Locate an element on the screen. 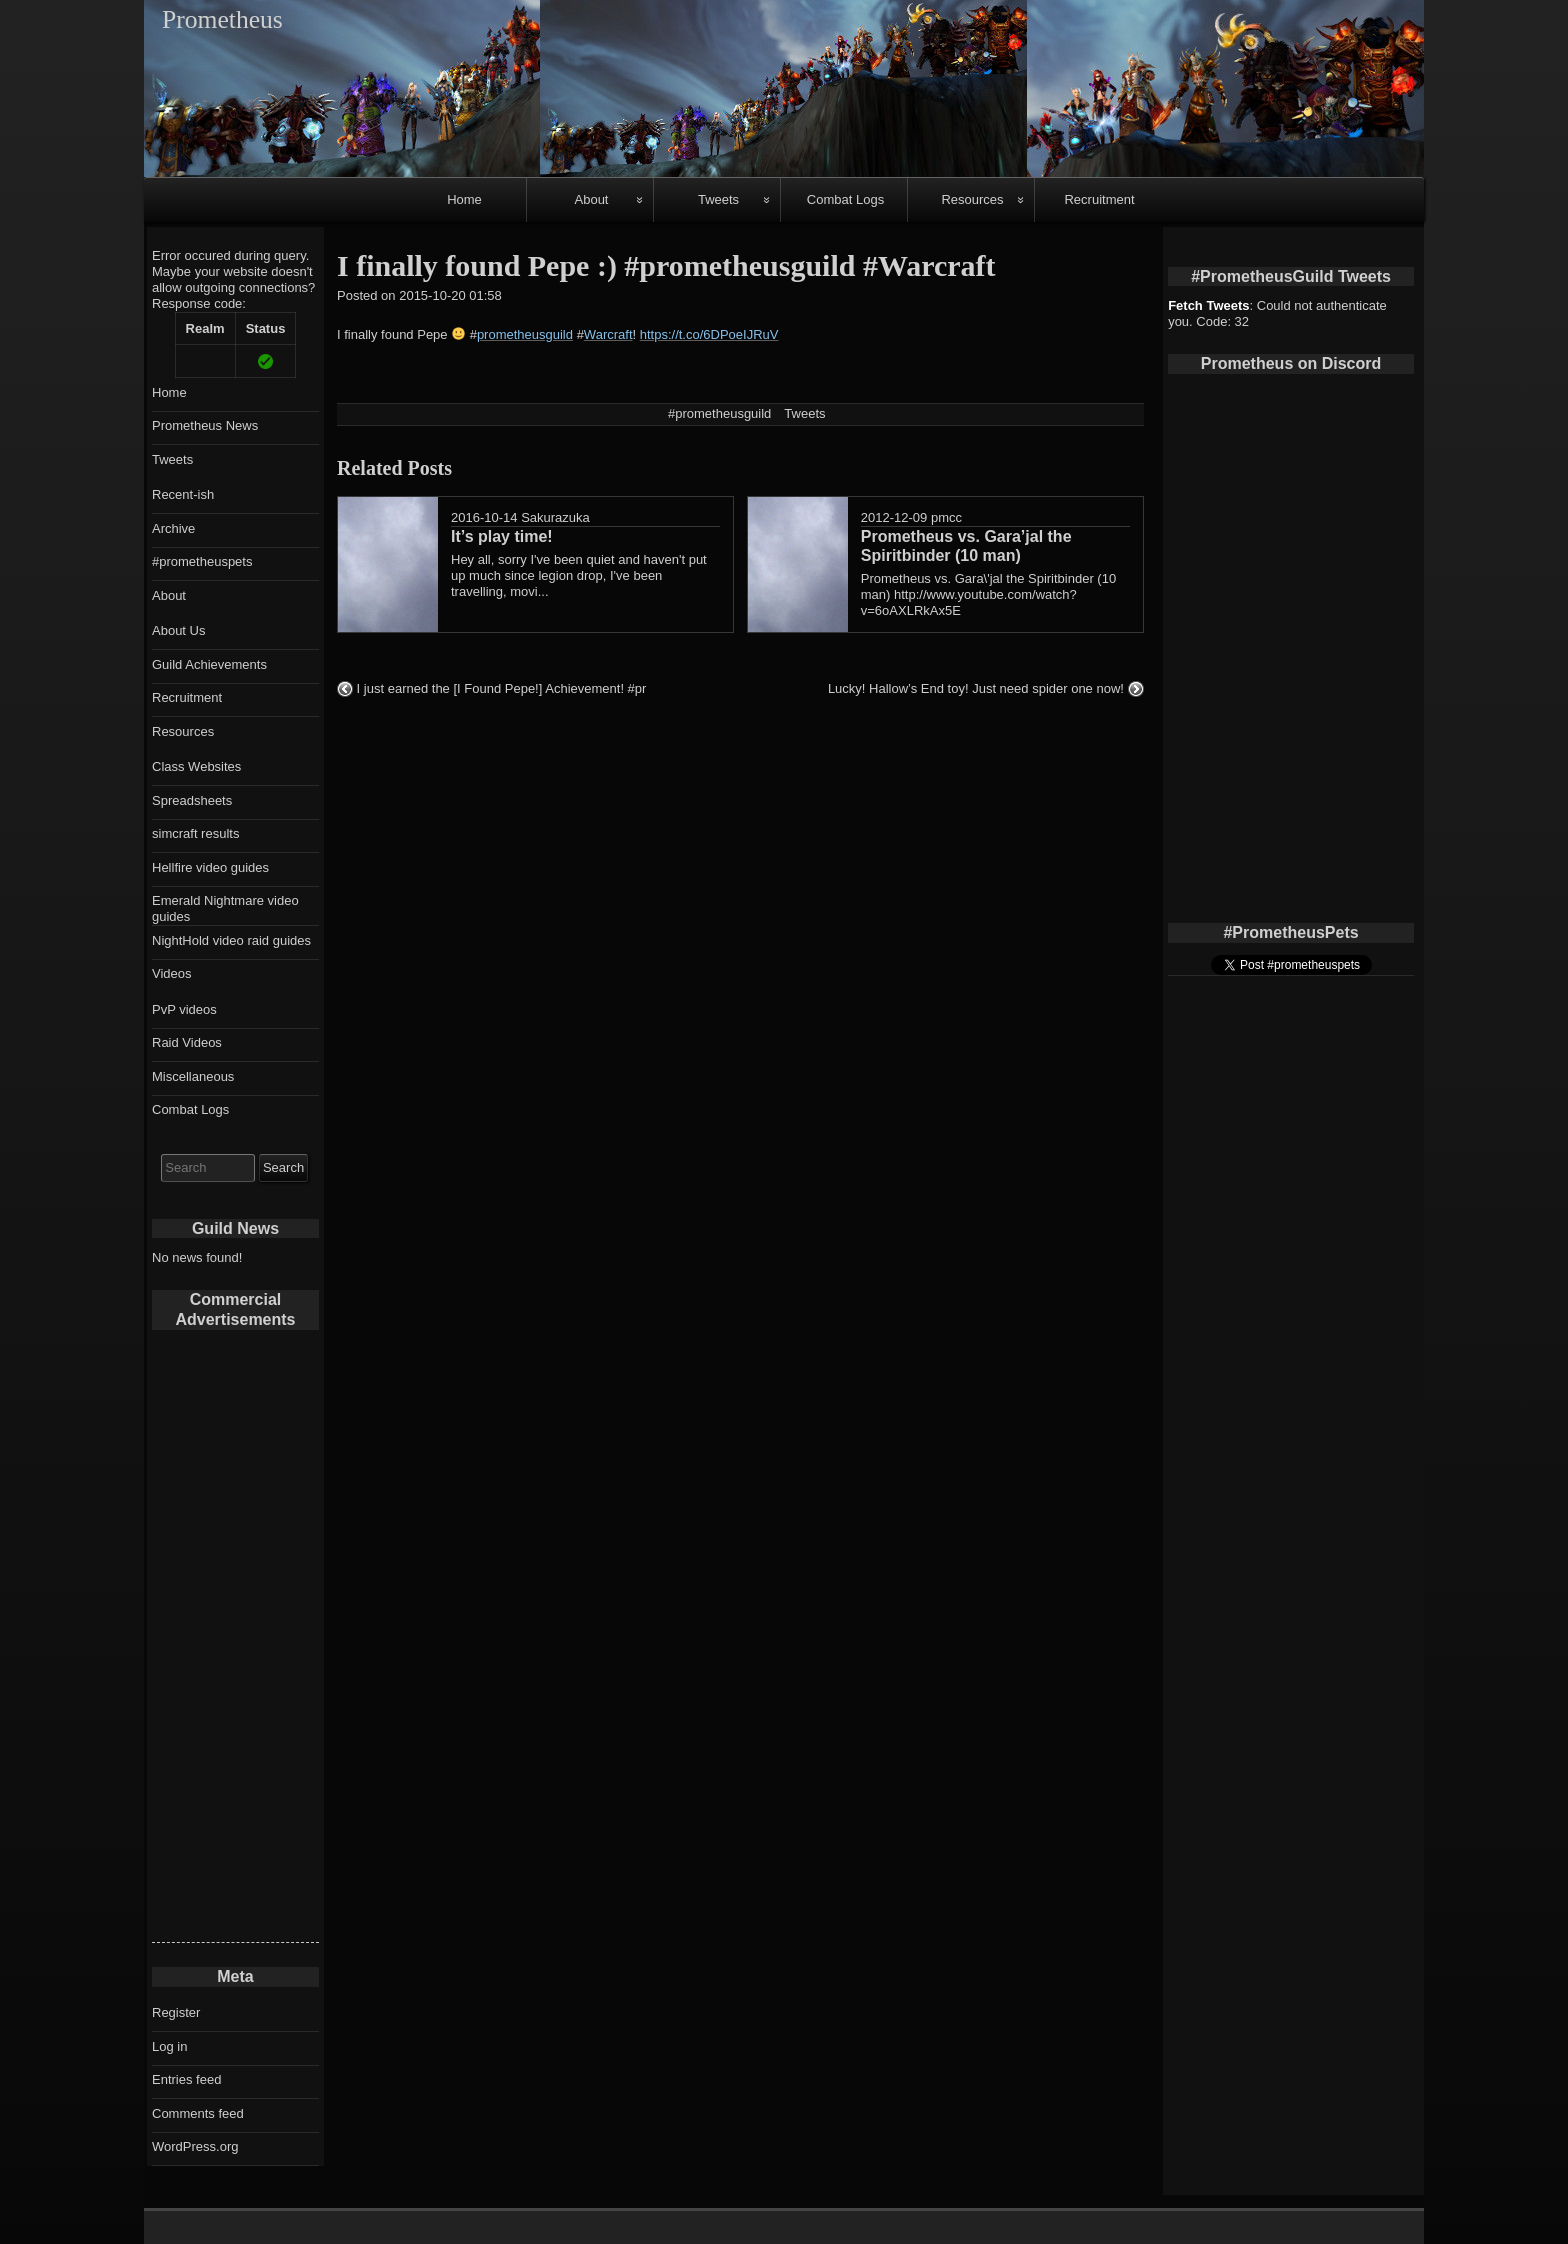 The image size is (1568, 2244). Miscellaneous is located at coordinates (193, 1076).